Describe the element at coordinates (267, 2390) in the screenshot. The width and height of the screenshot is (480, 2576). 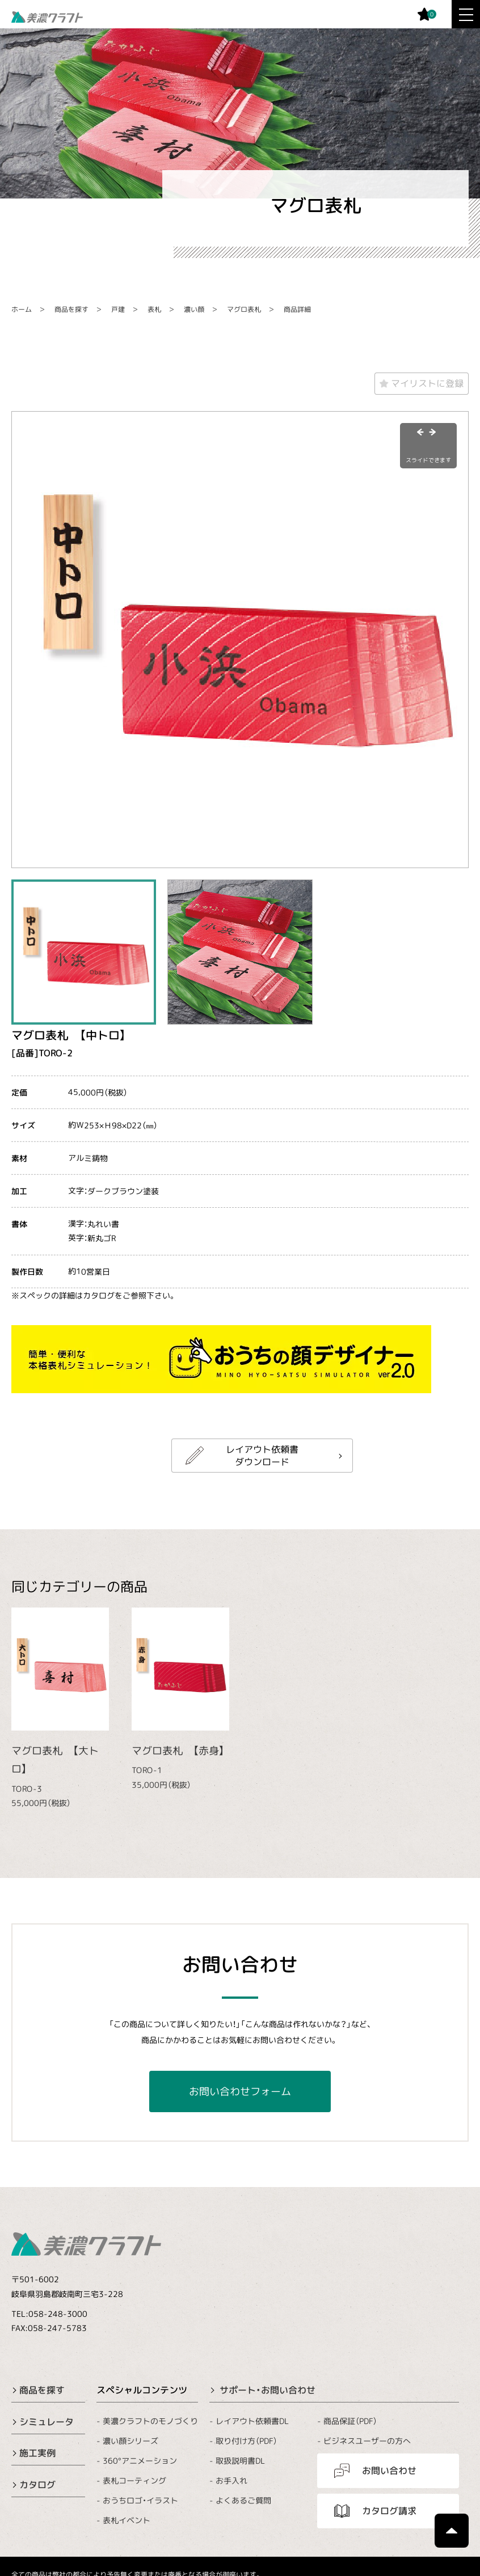
I see `サポート・お問い合わせ` at that location.